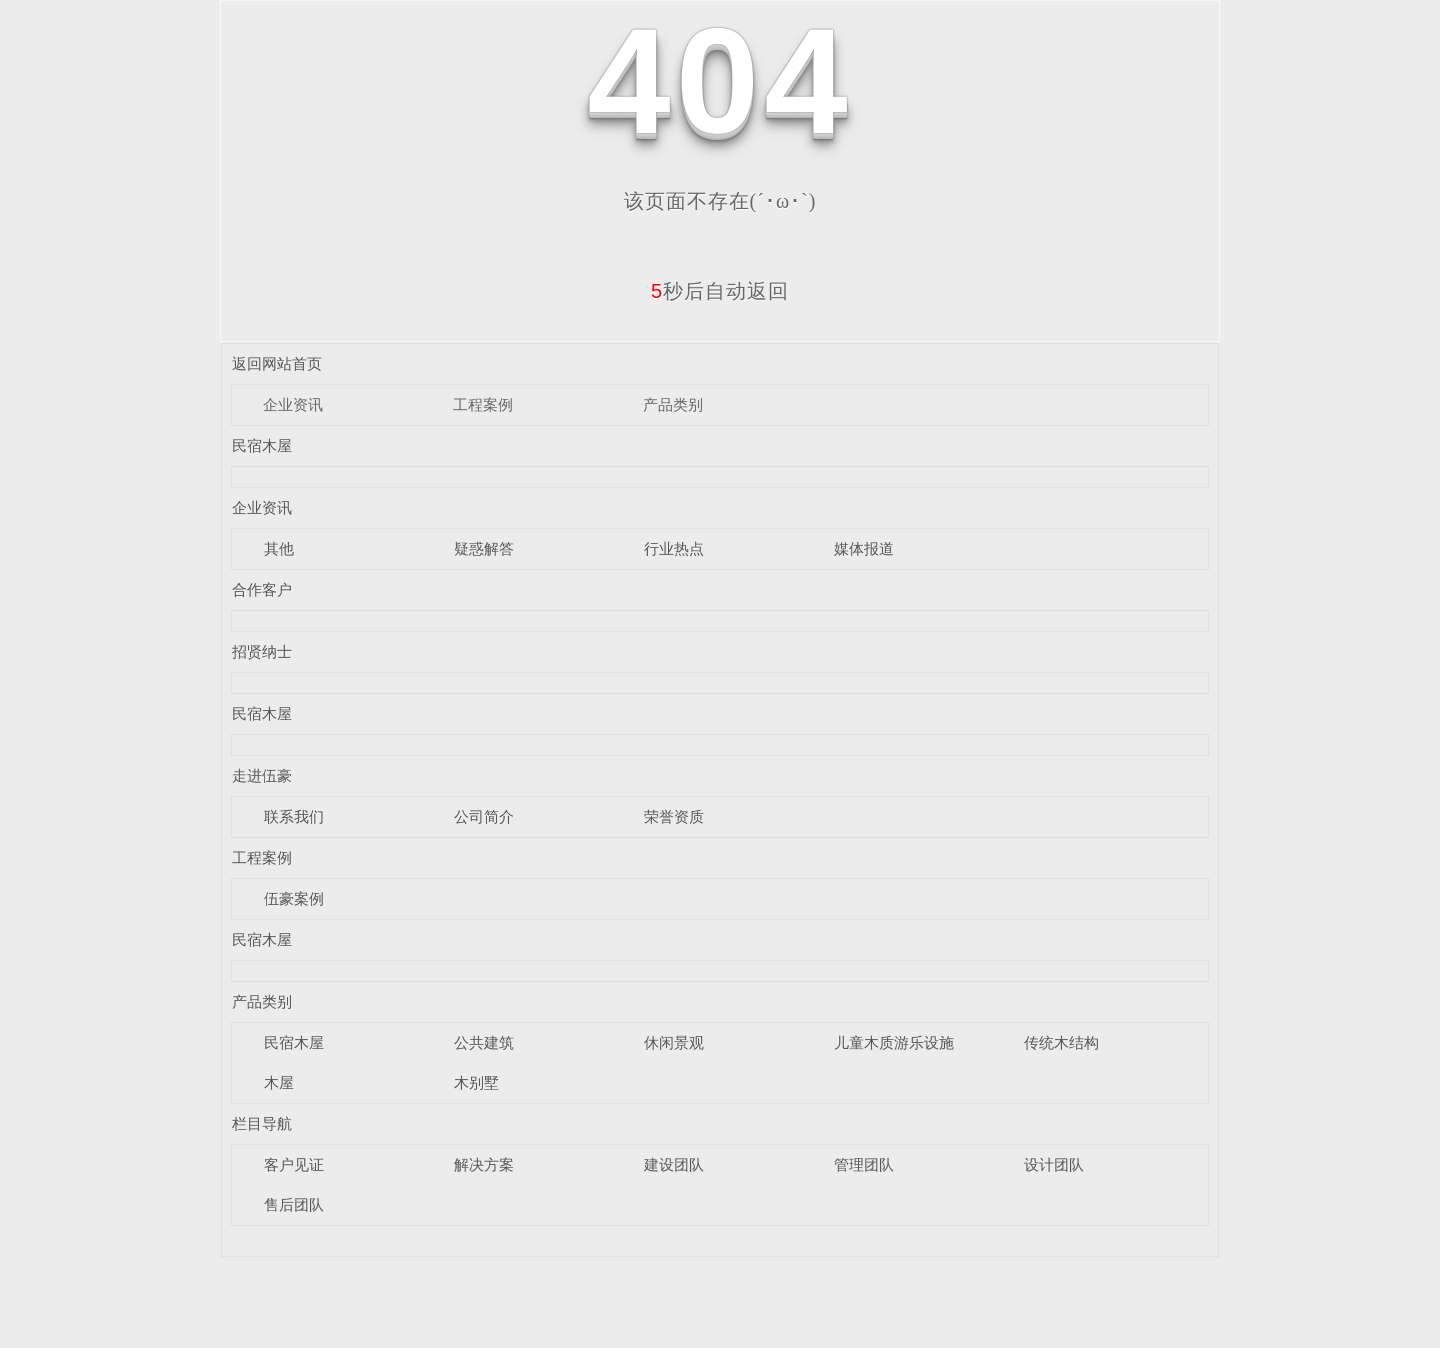 The height and width of the screenshot is (1348, 1440). What do you see at coordinates (484, 816) in the screenshot?
I see `公司简介` at bounding box center [484, 816].